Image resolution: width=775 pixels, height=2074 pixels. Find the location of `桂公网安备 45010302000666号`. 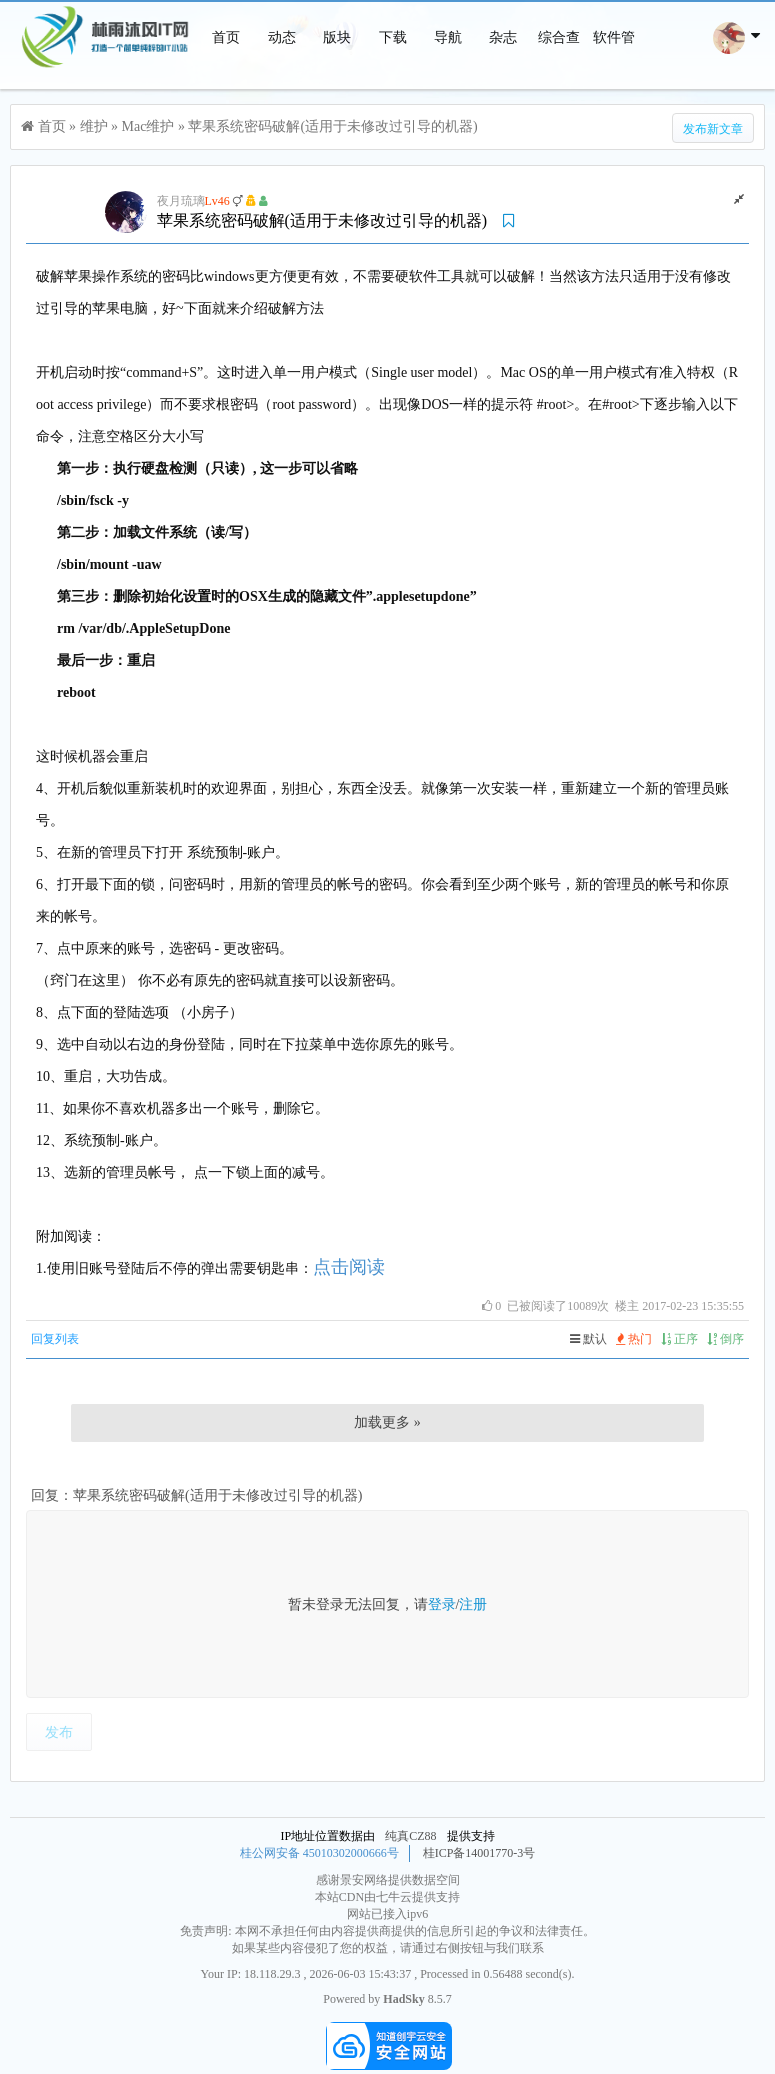

桂公网安备 45010302000666号 is located at coordinates (319, 1853).